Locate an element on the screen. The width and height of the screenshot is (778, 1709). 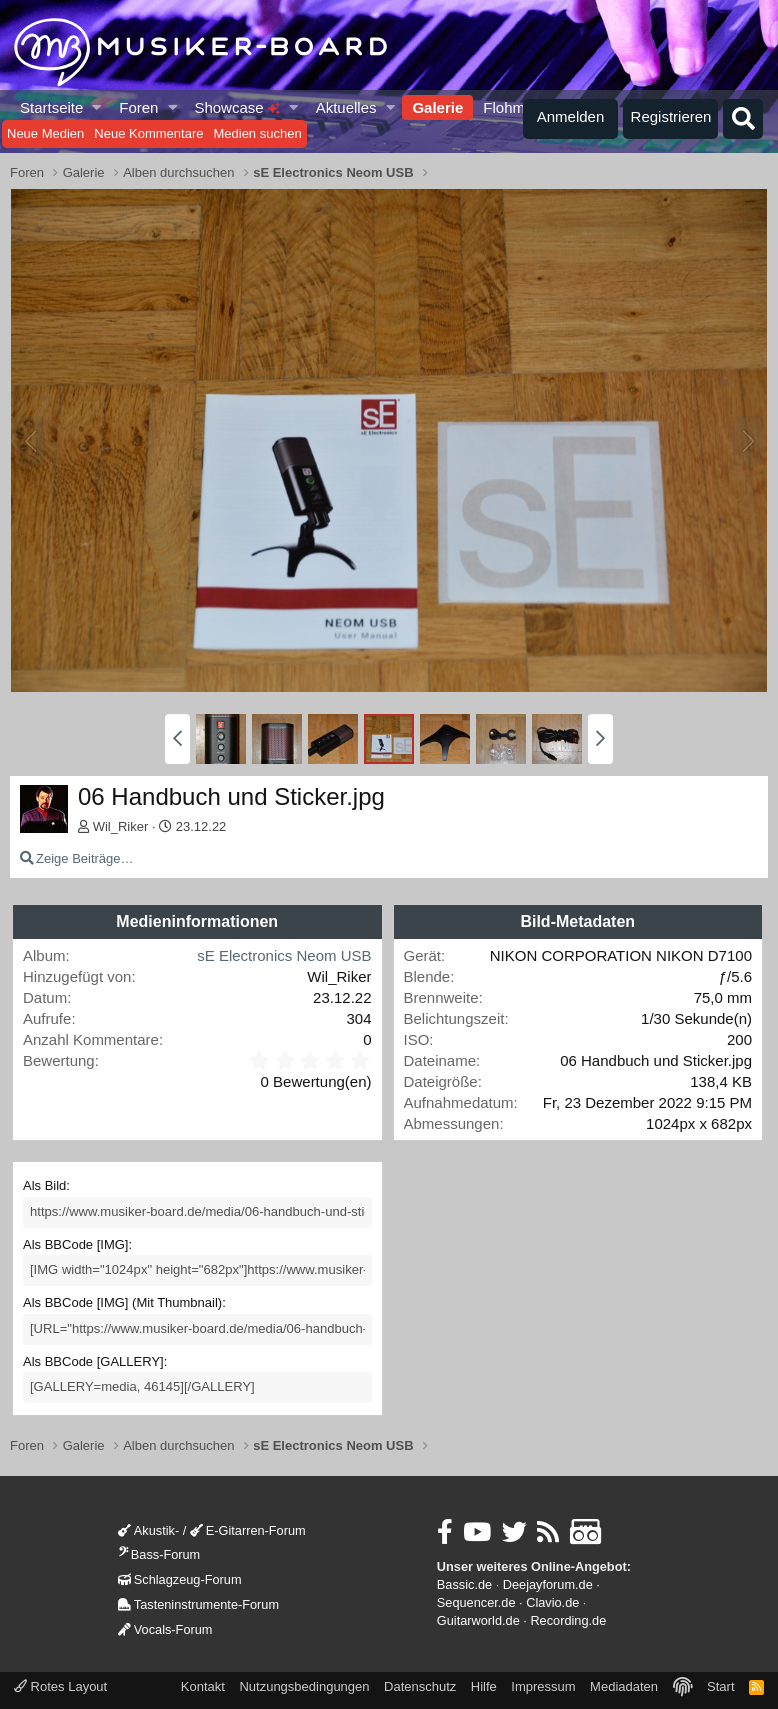
Startseite is located at coordinates (51, 107).